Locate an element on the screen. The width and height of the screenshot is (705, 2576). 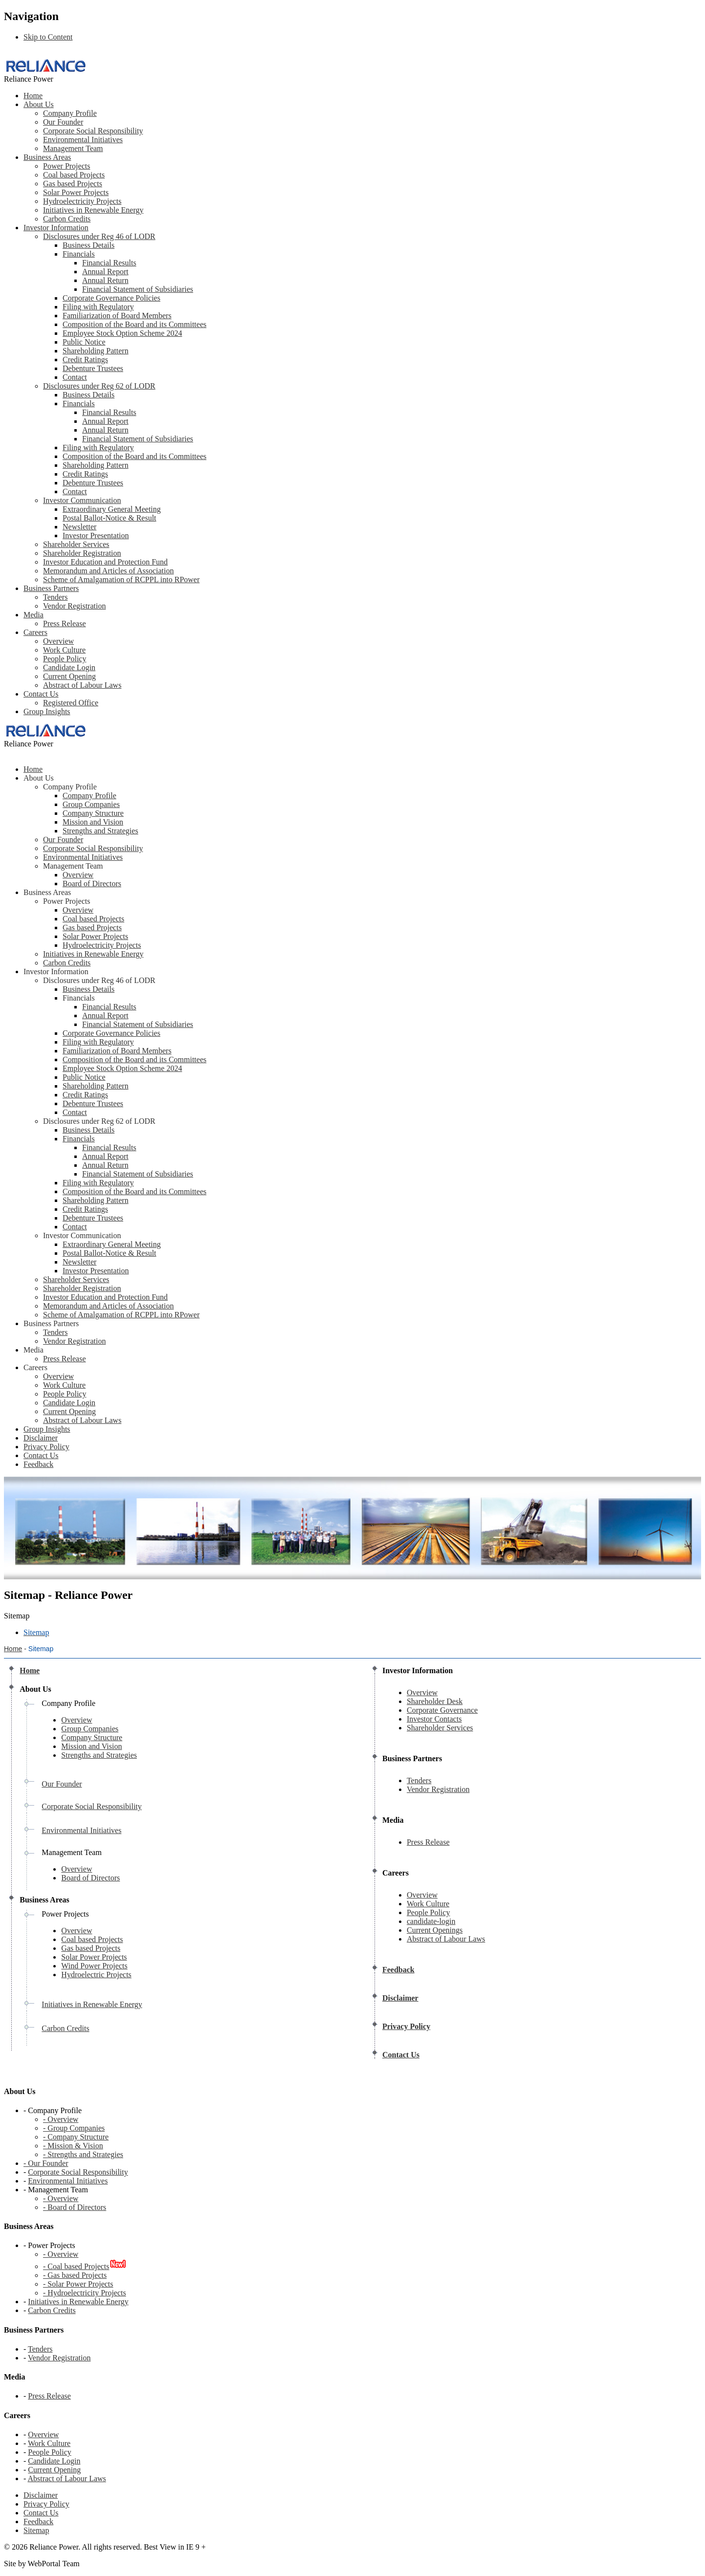
Debenture Trustees is located at coordinates (93, 368).